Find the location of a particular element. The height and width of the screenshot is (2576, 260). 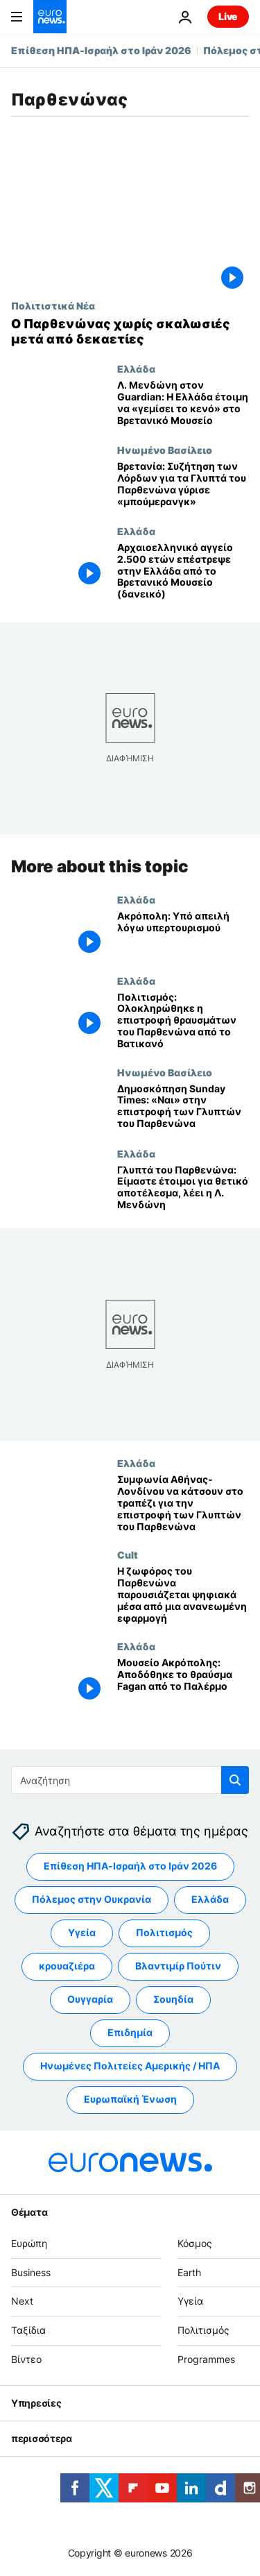

Ευρώπη is located at coordinates (29, 2243).